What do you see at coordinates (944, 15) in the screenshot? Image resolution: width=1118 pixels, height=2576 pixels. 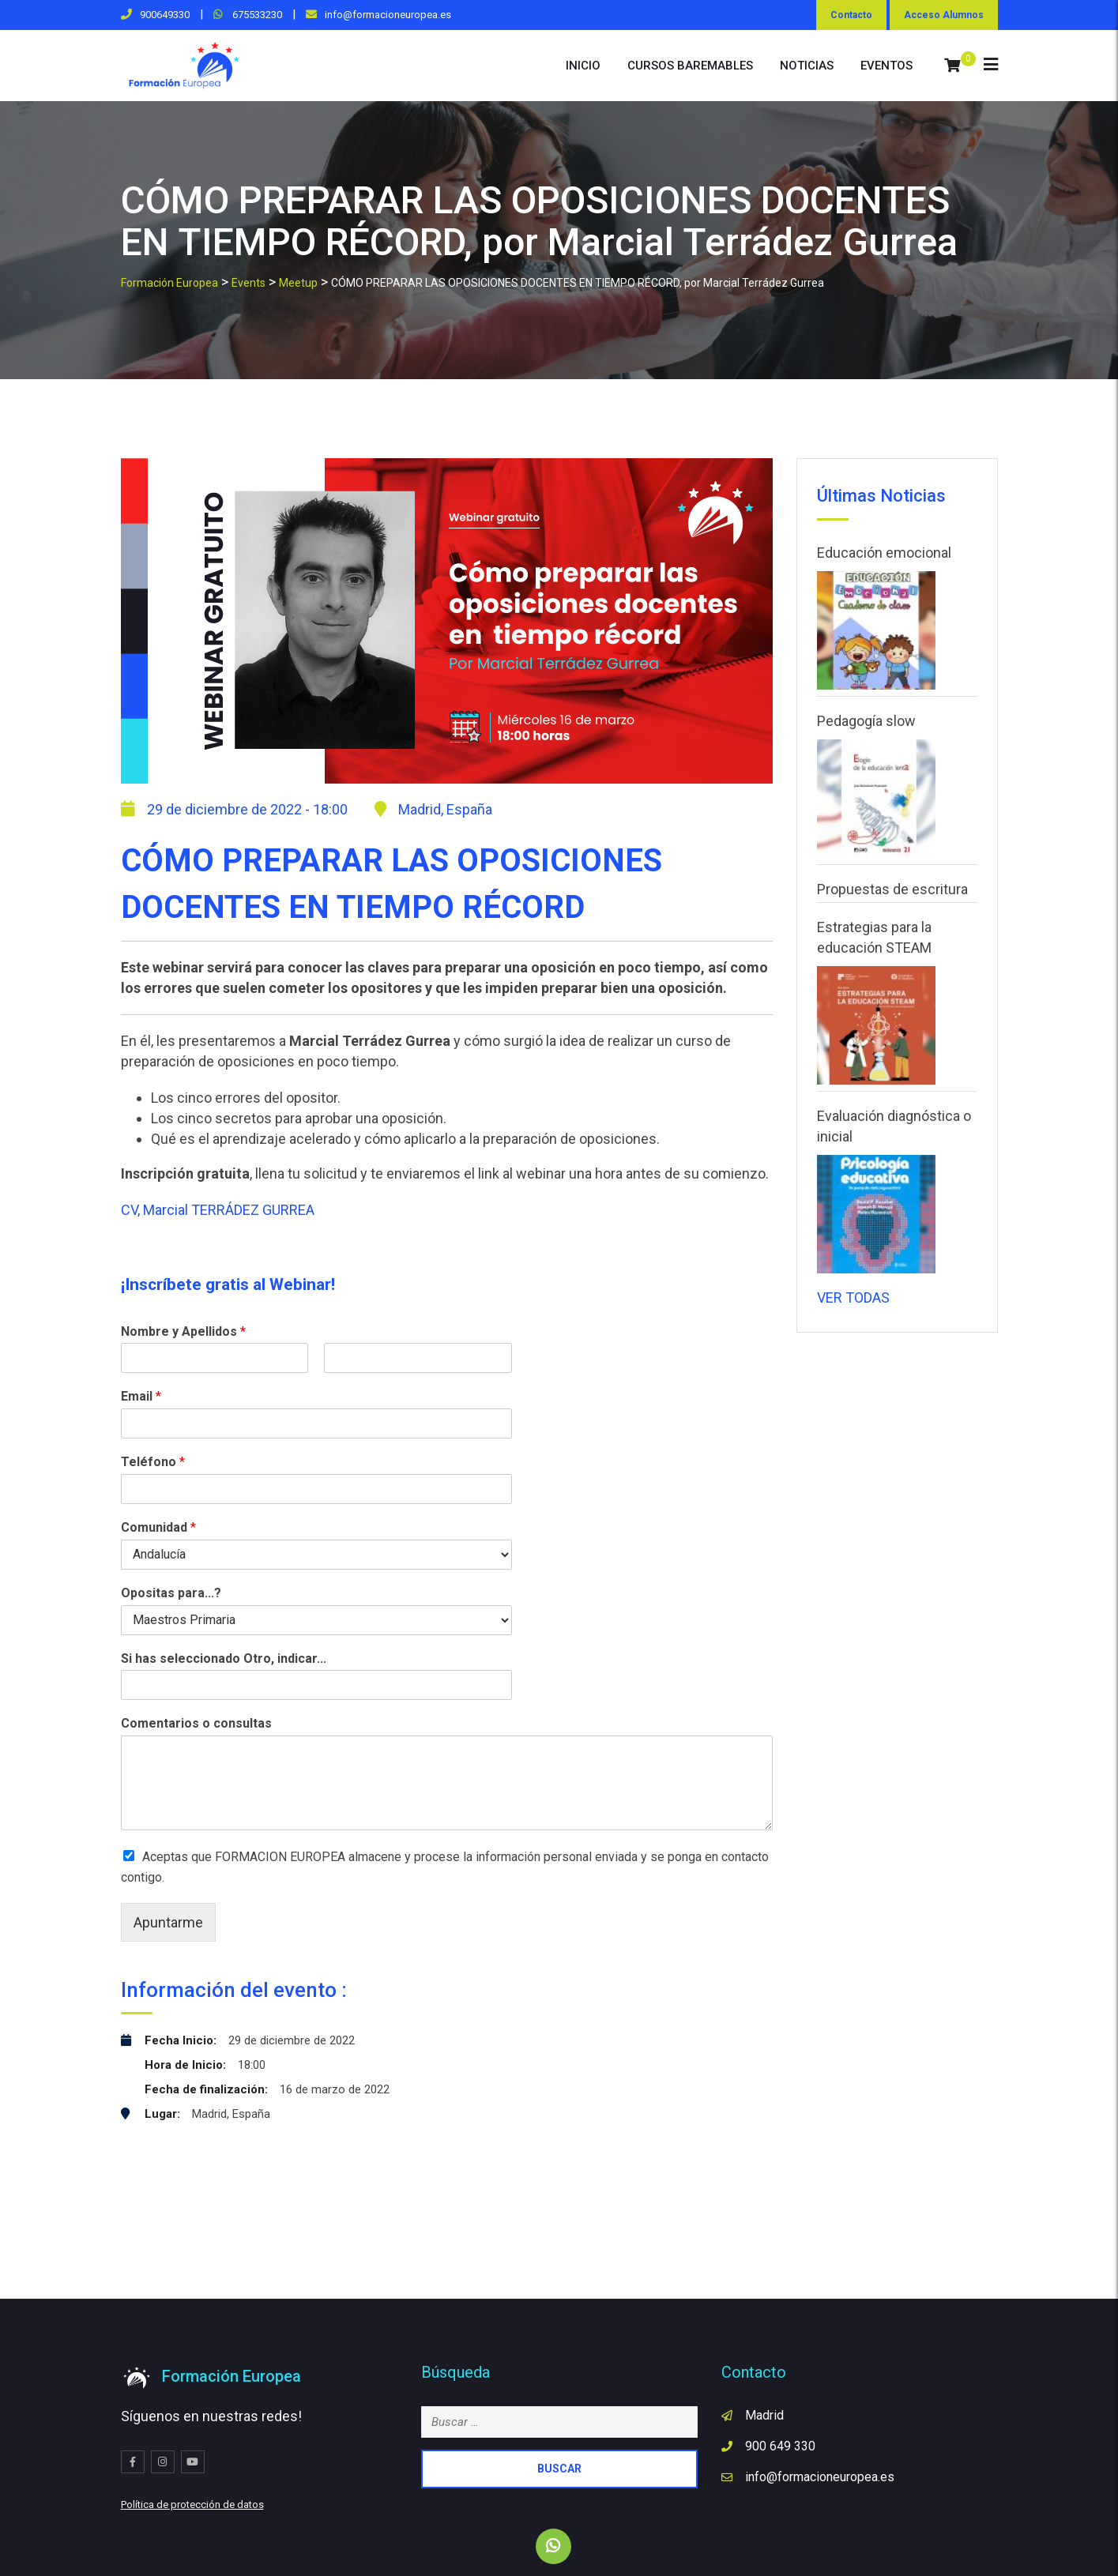 I see `Acceso Alumnos` at bounding box center [944, 15].